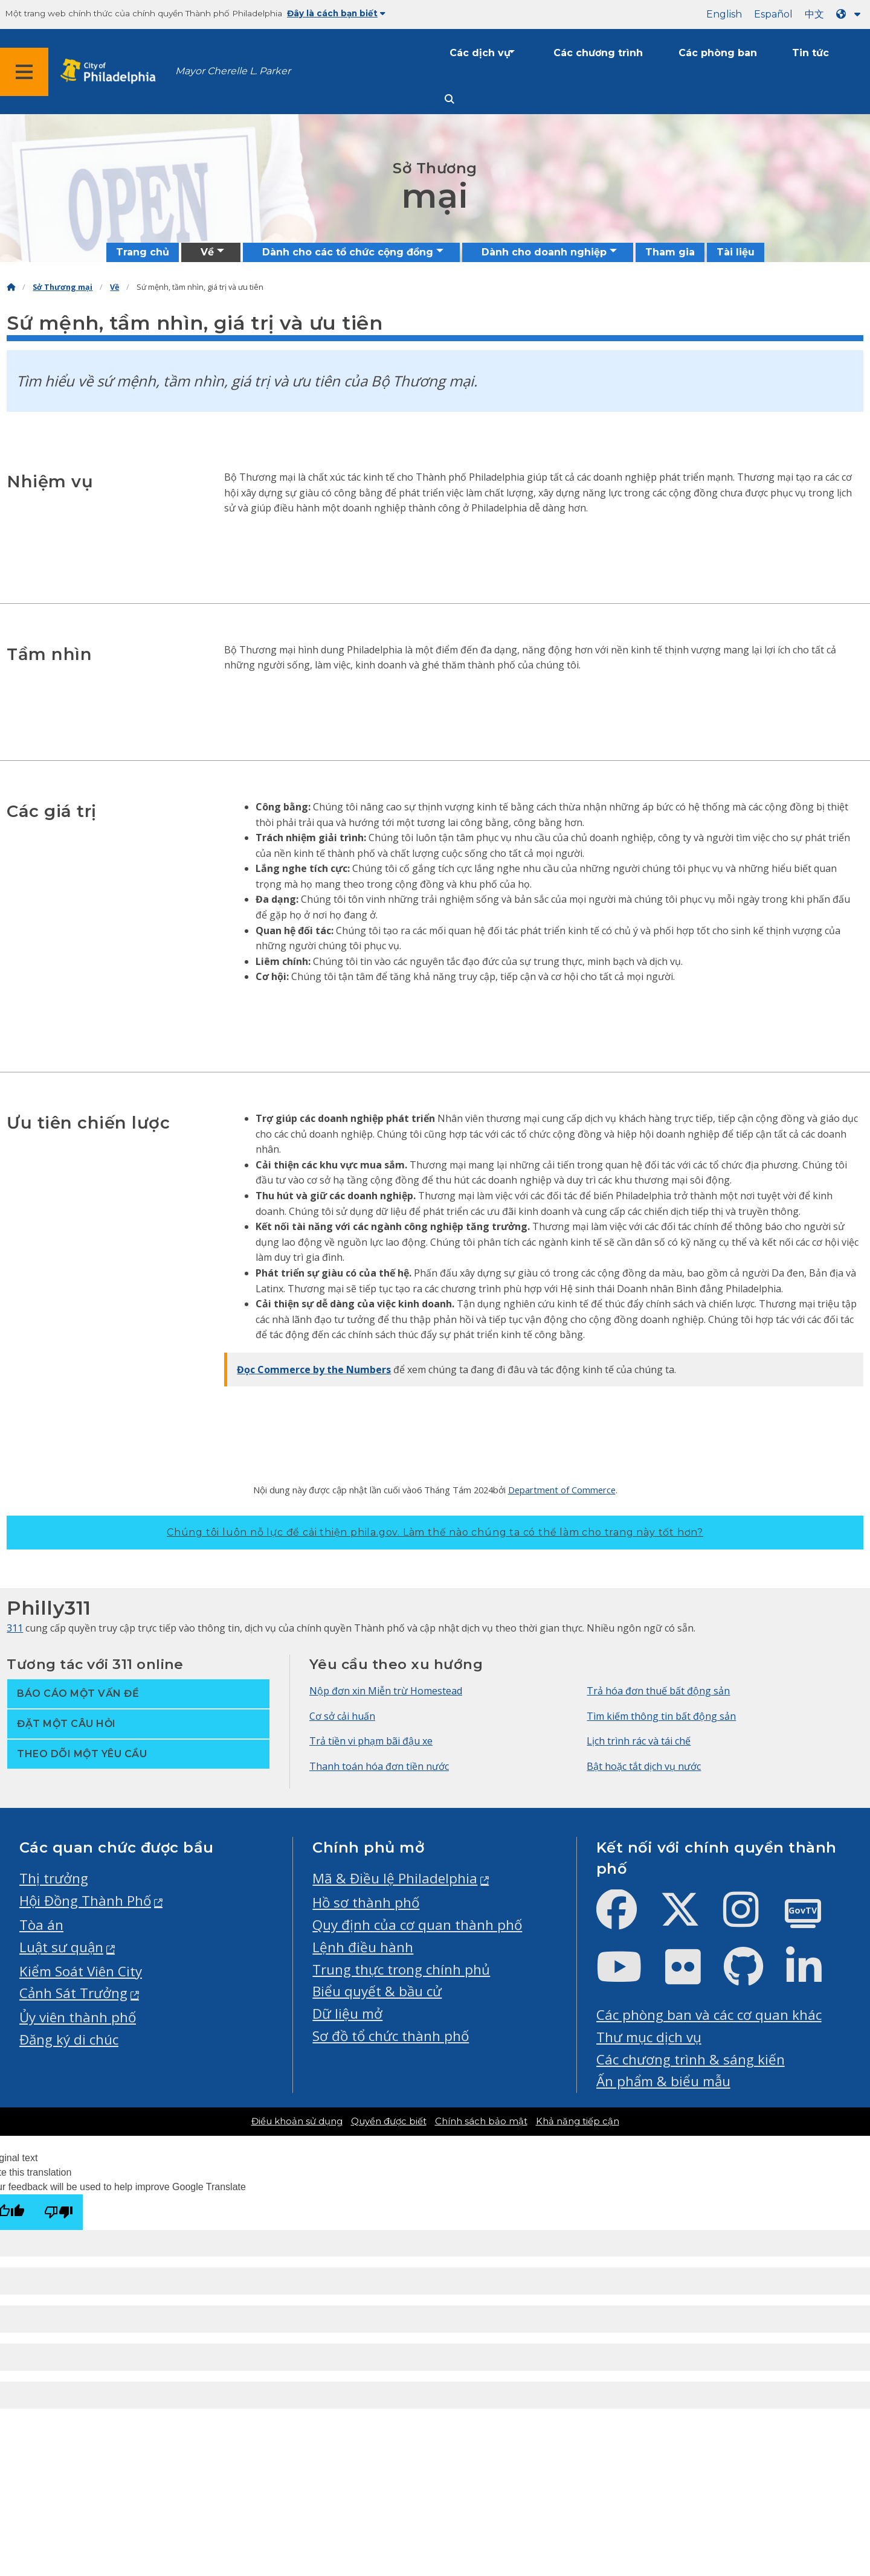  What do you see at coordinates (394, 1878) in the screenshot?
I see `Mã & Điều lệ Philadelphia` at bounding box center [394, 1878].